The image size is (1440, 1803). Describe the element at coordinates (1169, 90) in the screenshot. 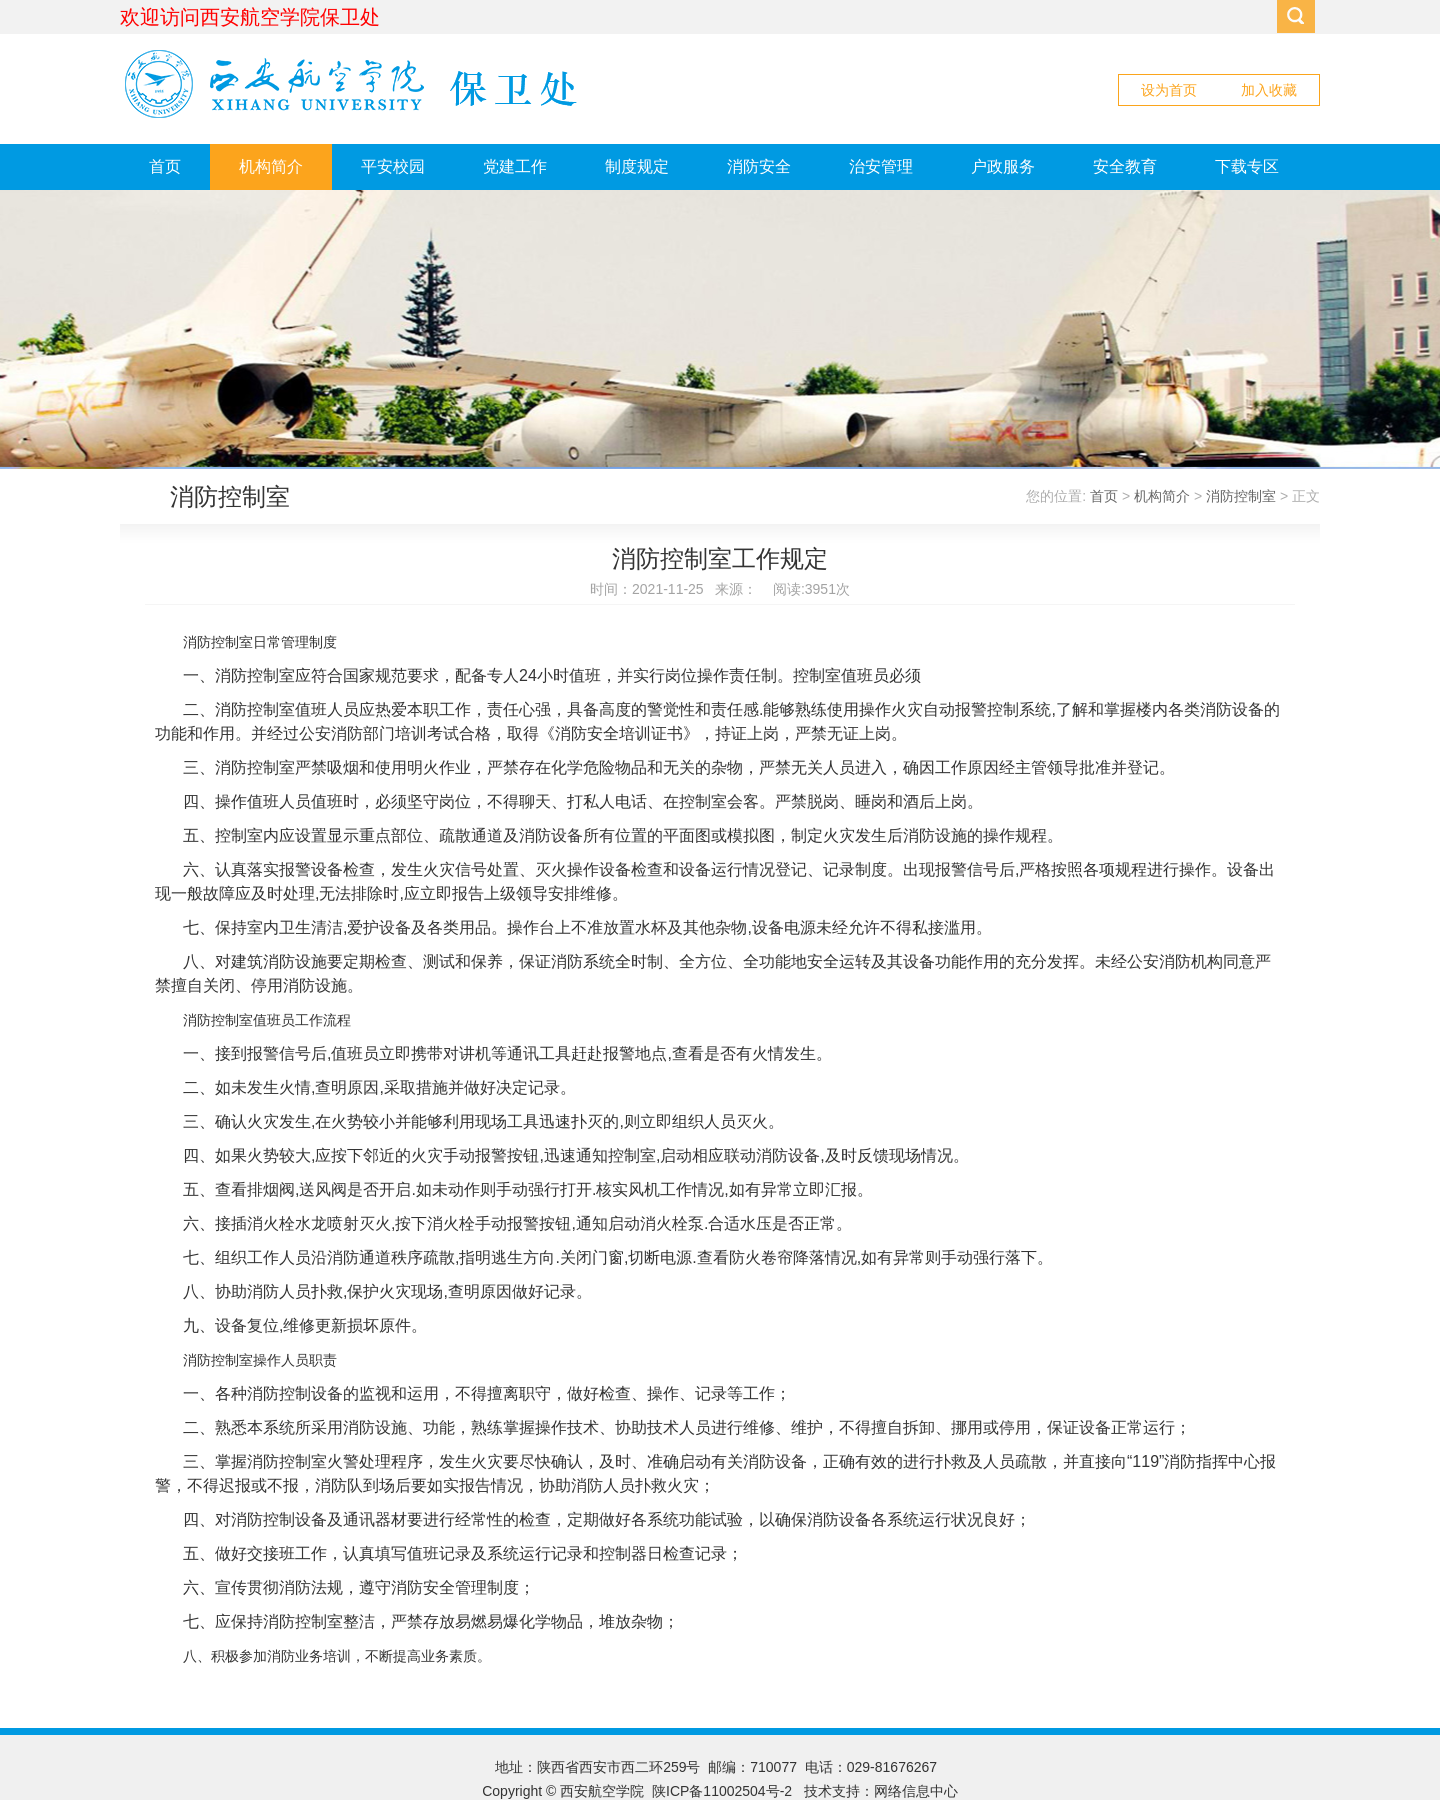

I see `设为首页` at that location.